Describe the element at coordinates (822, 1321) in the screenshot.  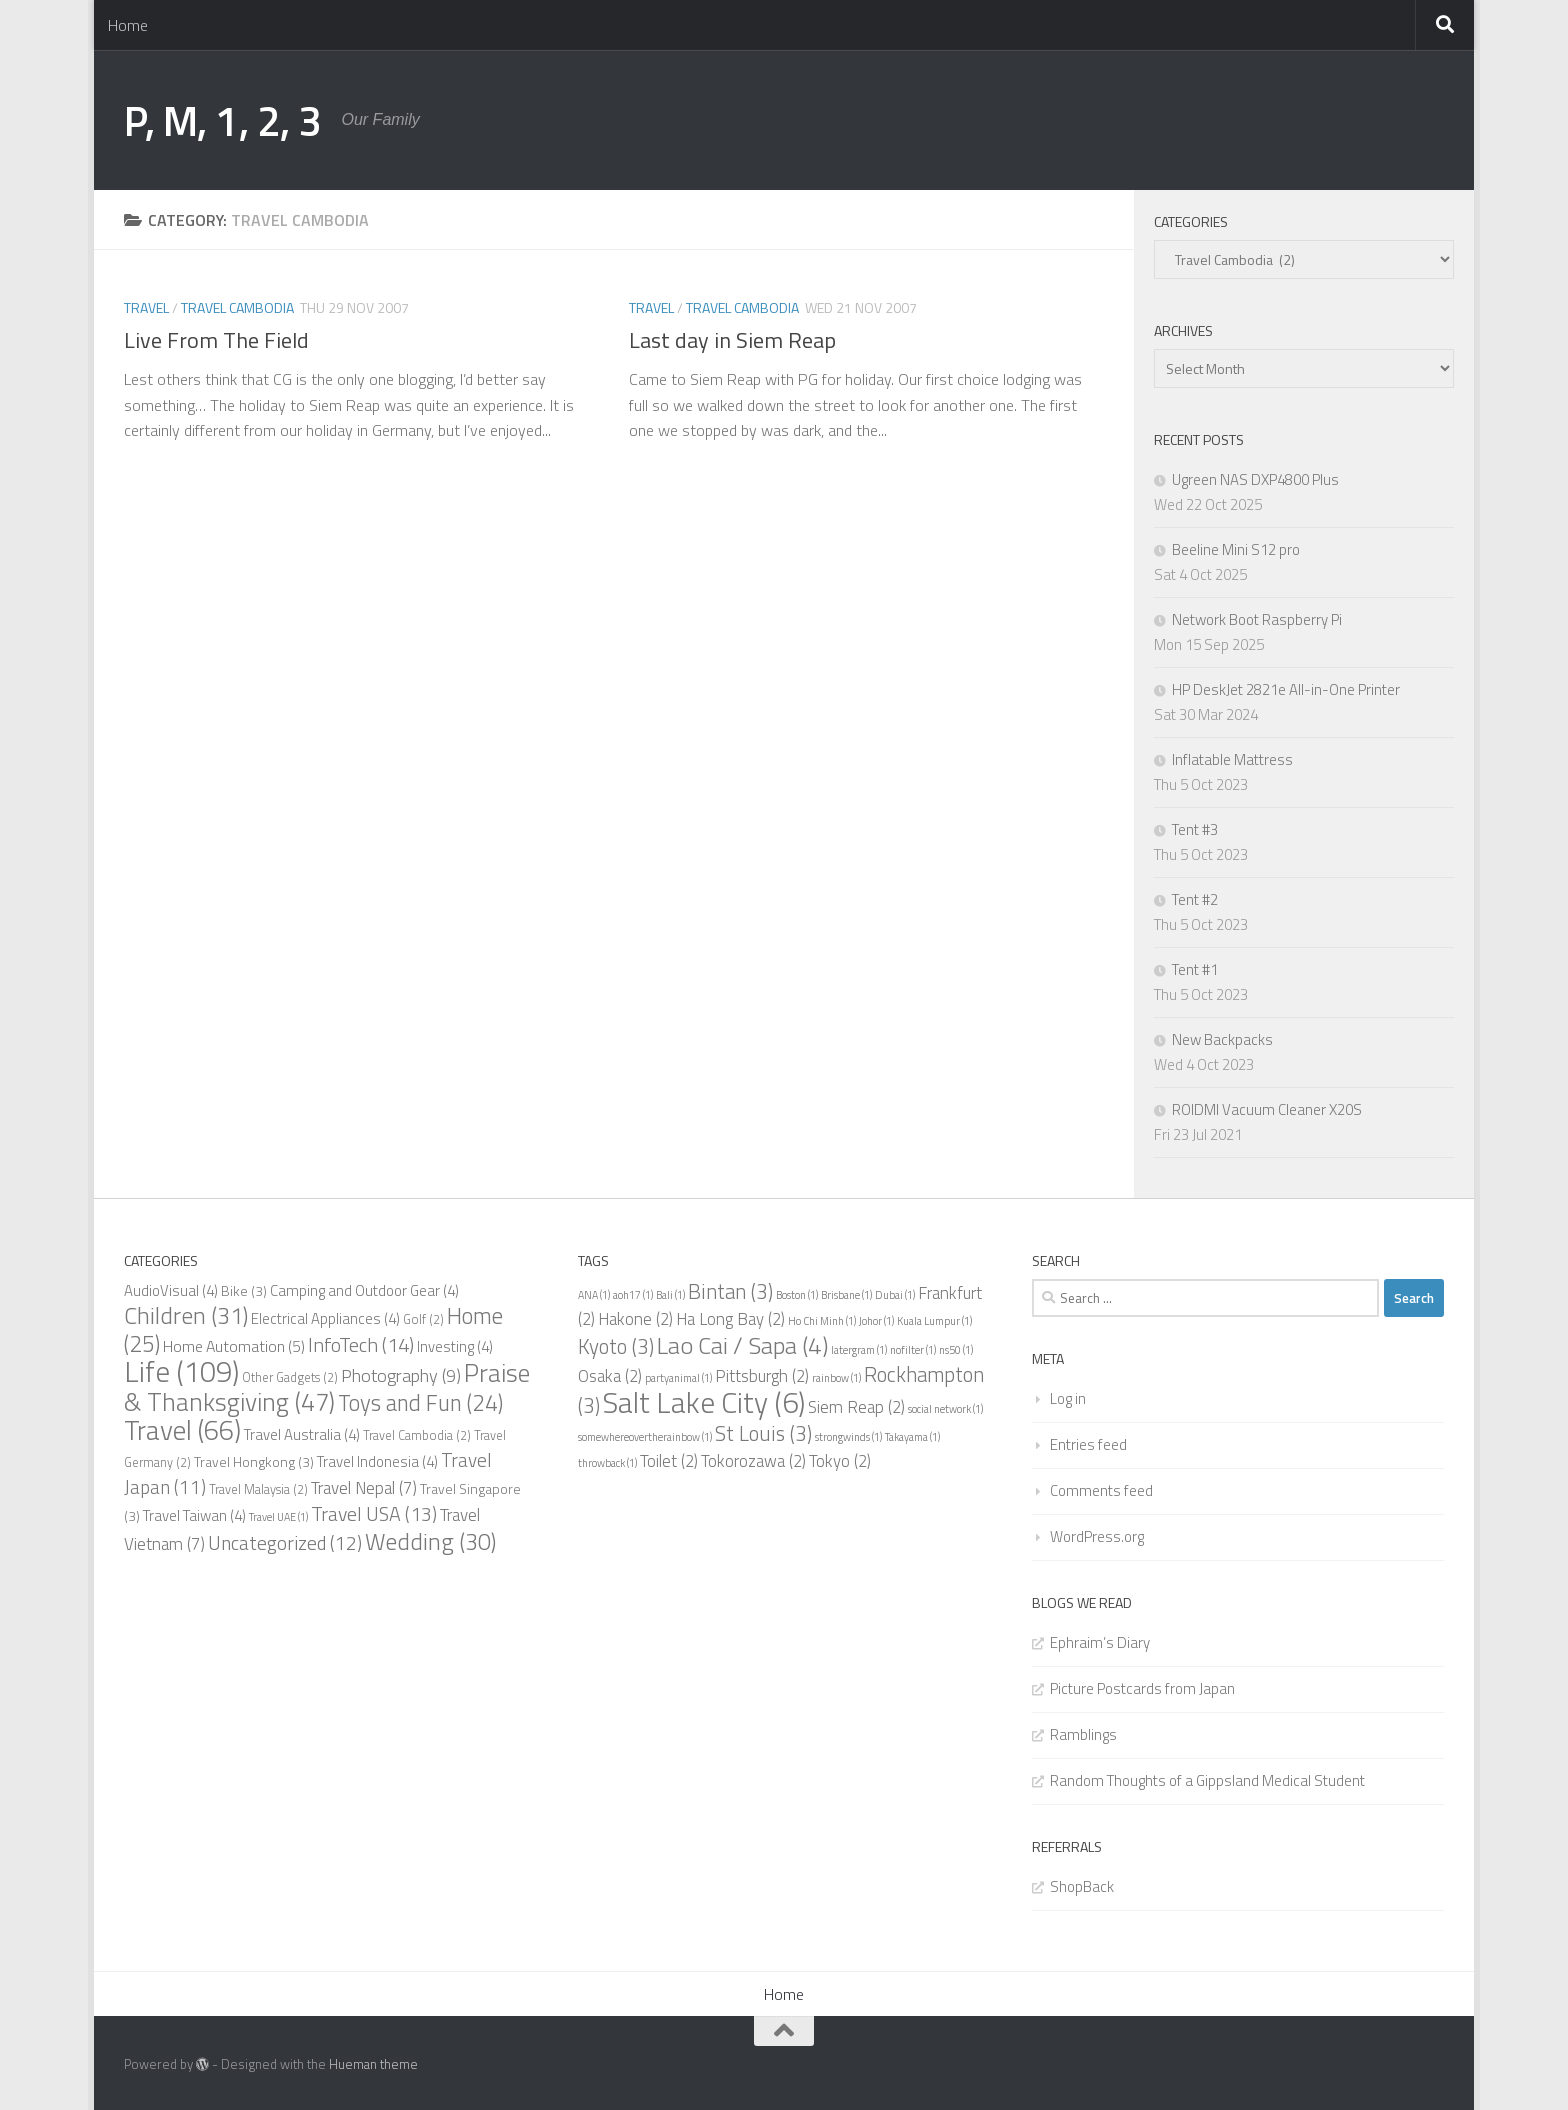
I see `Ho Chi Minh [Ho Chi Minh (1 item)]` at that location.